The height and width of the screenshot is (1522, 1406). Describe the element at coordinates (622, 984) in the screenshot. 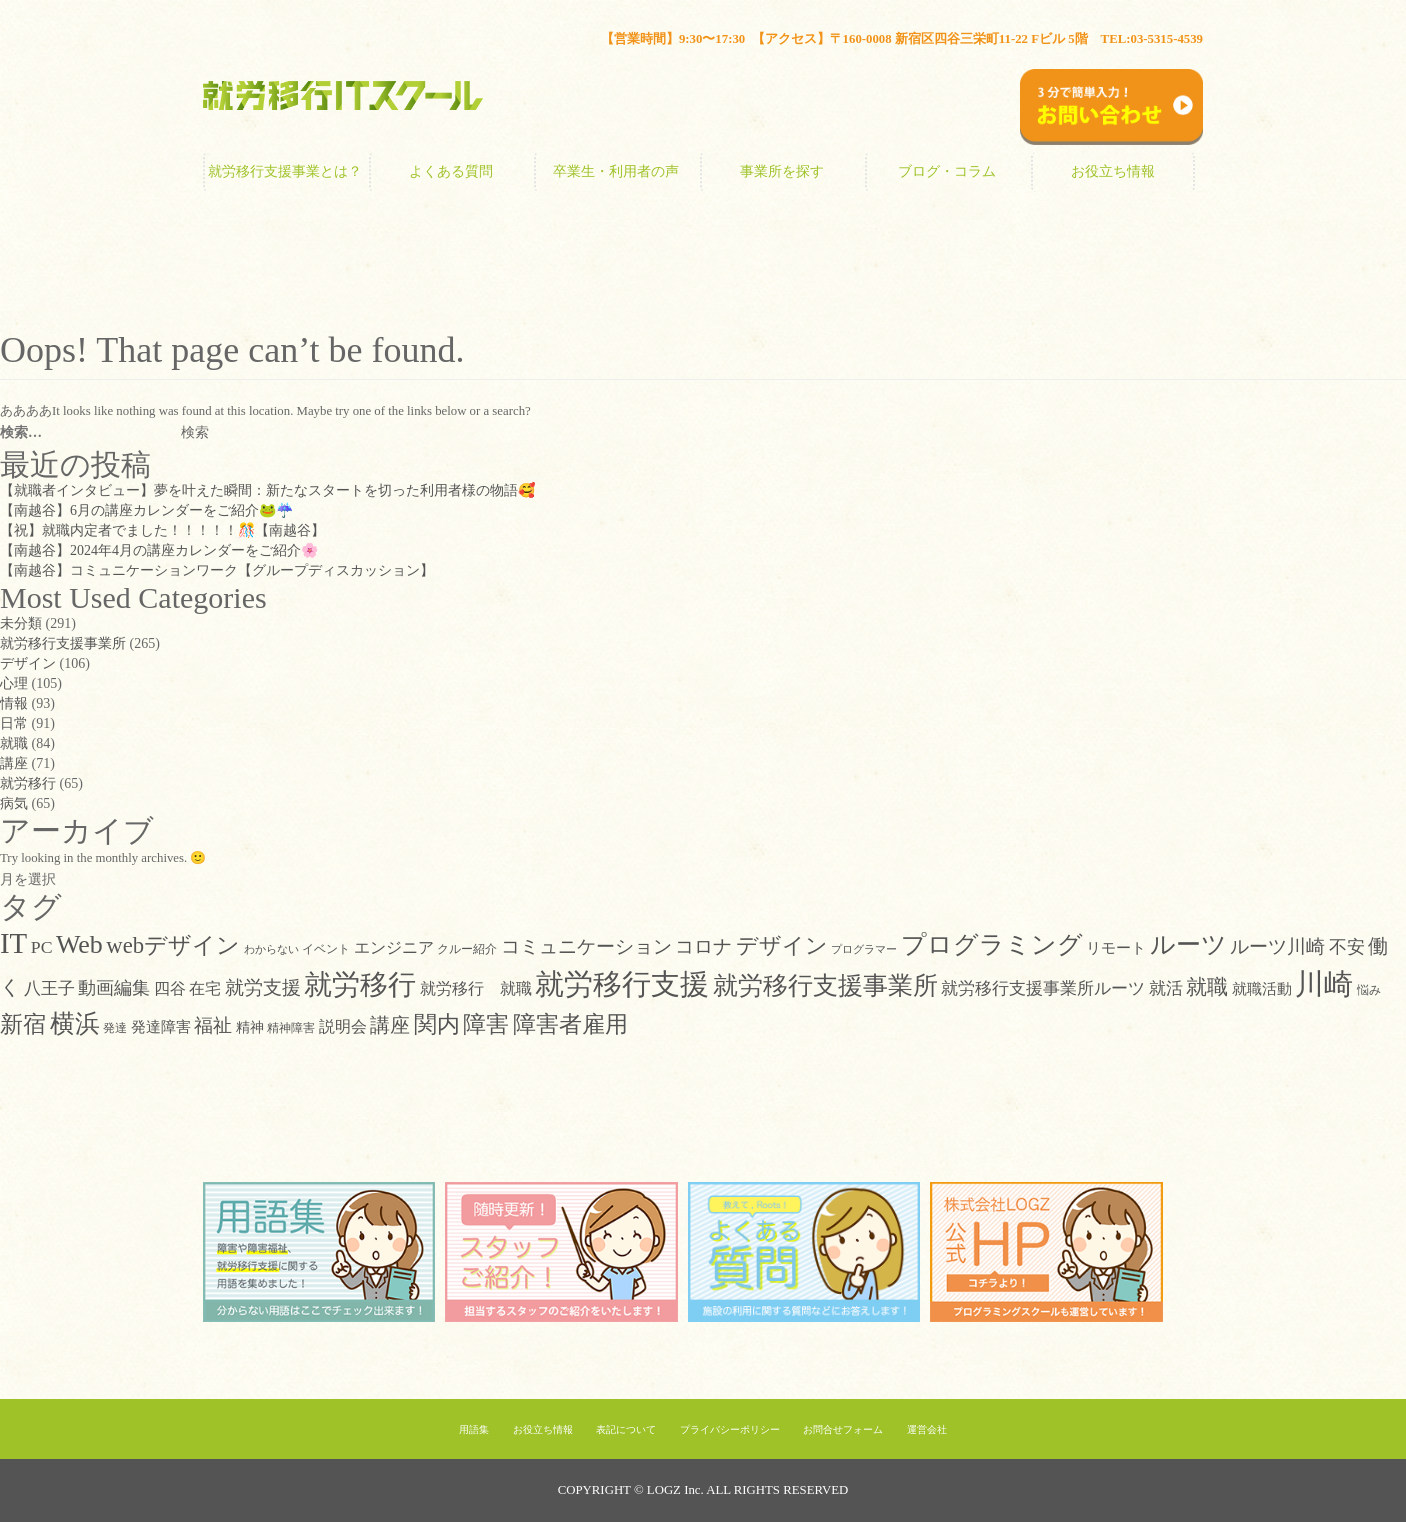

I see `就労移行支援 [就労移行支援 (124個の項目)]` at that location.